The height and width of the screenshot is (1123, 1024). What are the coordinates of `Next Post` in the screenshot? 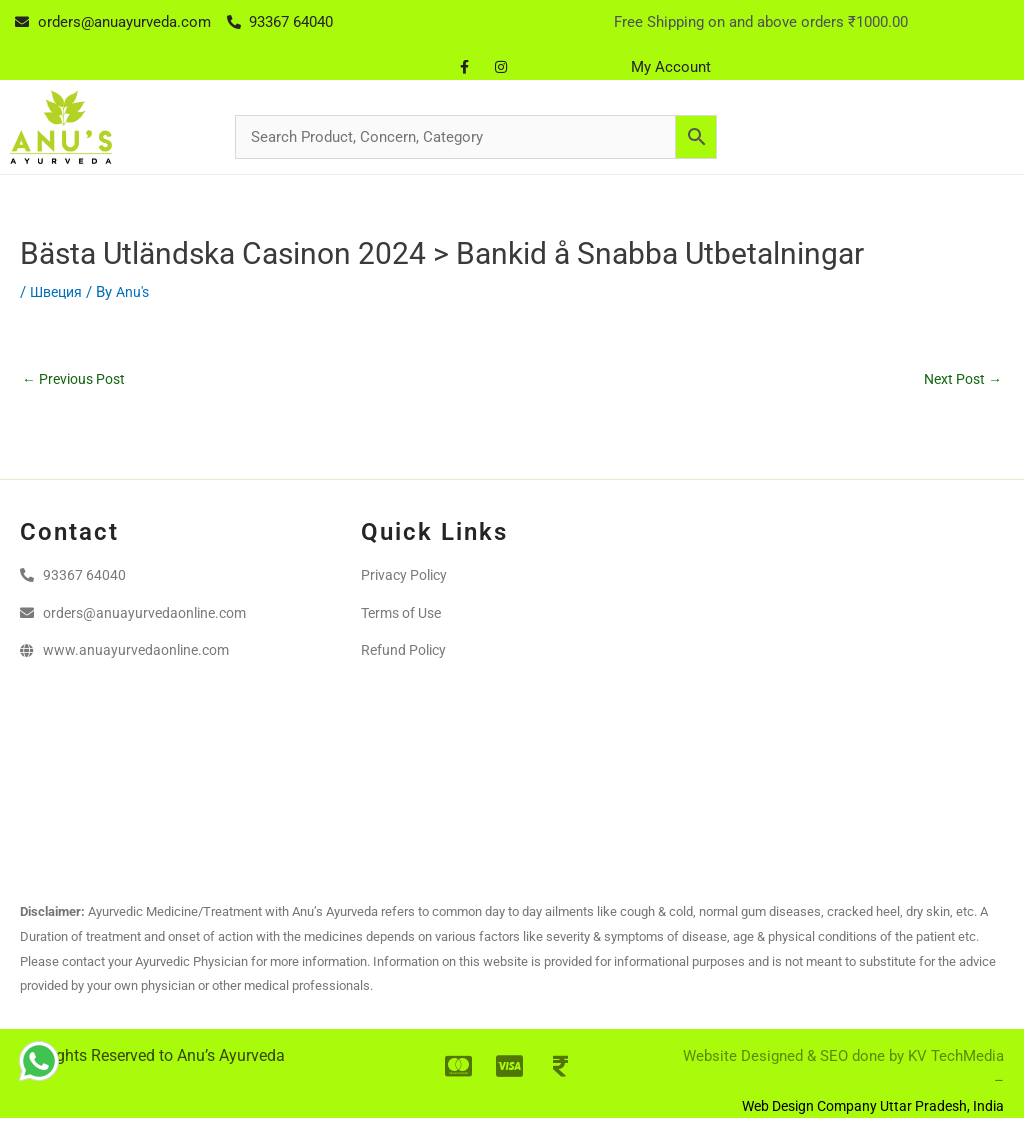 It's located at (959, 380).